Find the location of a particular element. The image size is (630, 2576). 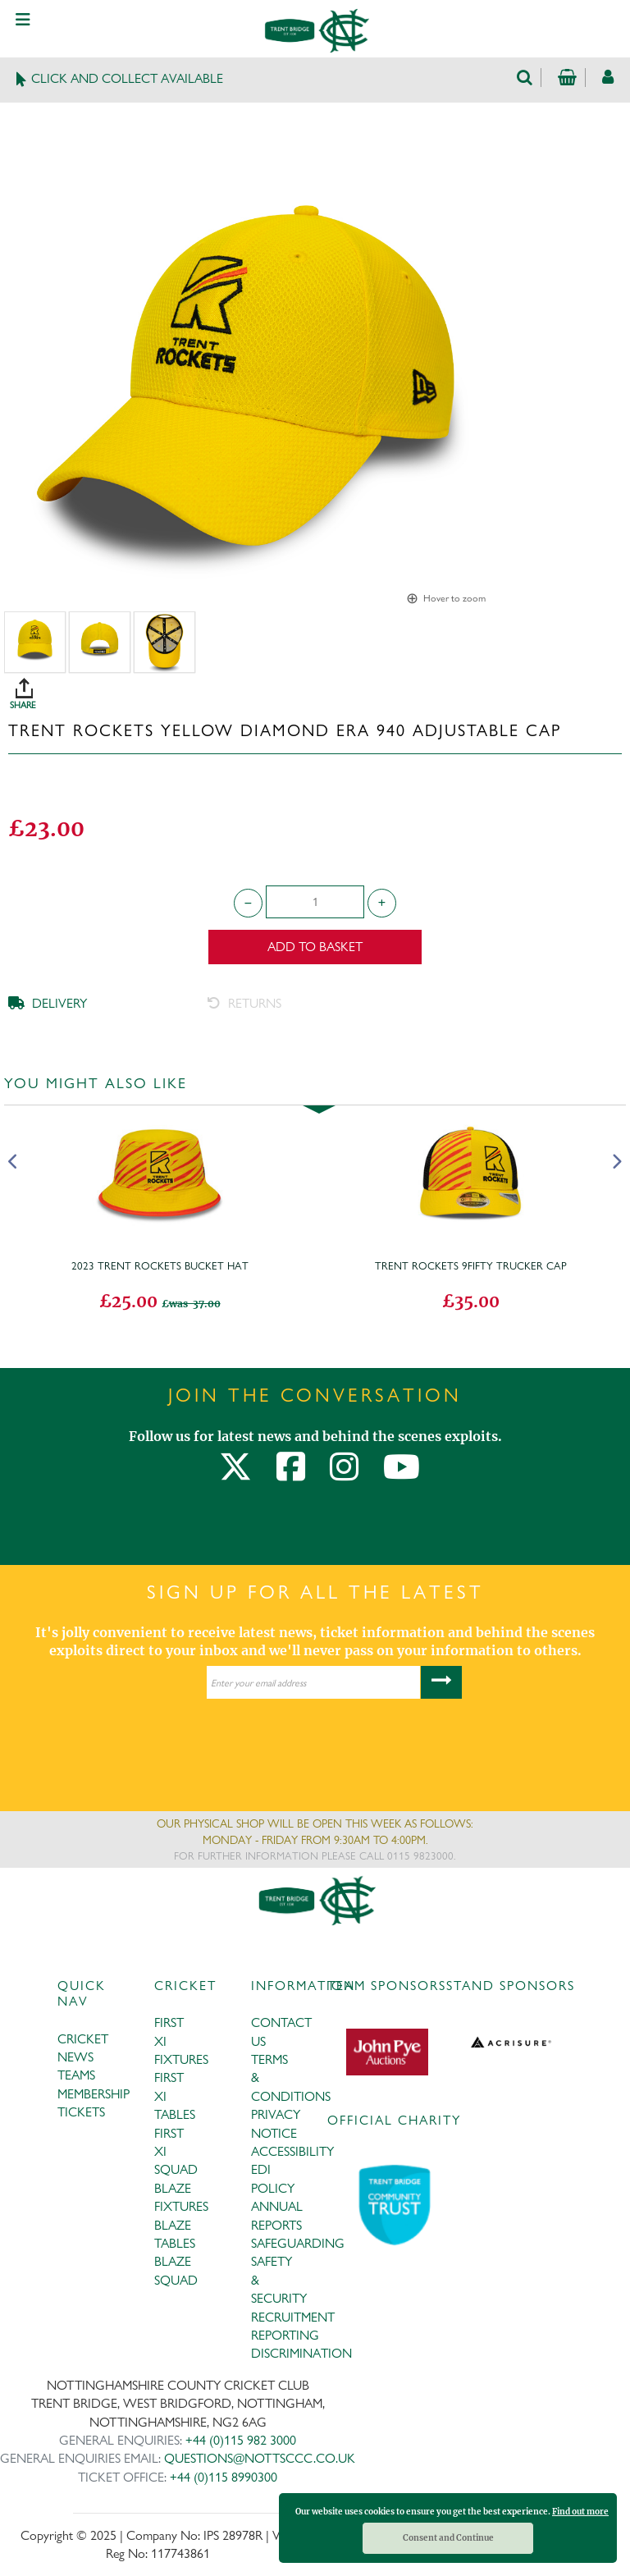

ACCESSIBILITY is located at coordinates (292, 2151).